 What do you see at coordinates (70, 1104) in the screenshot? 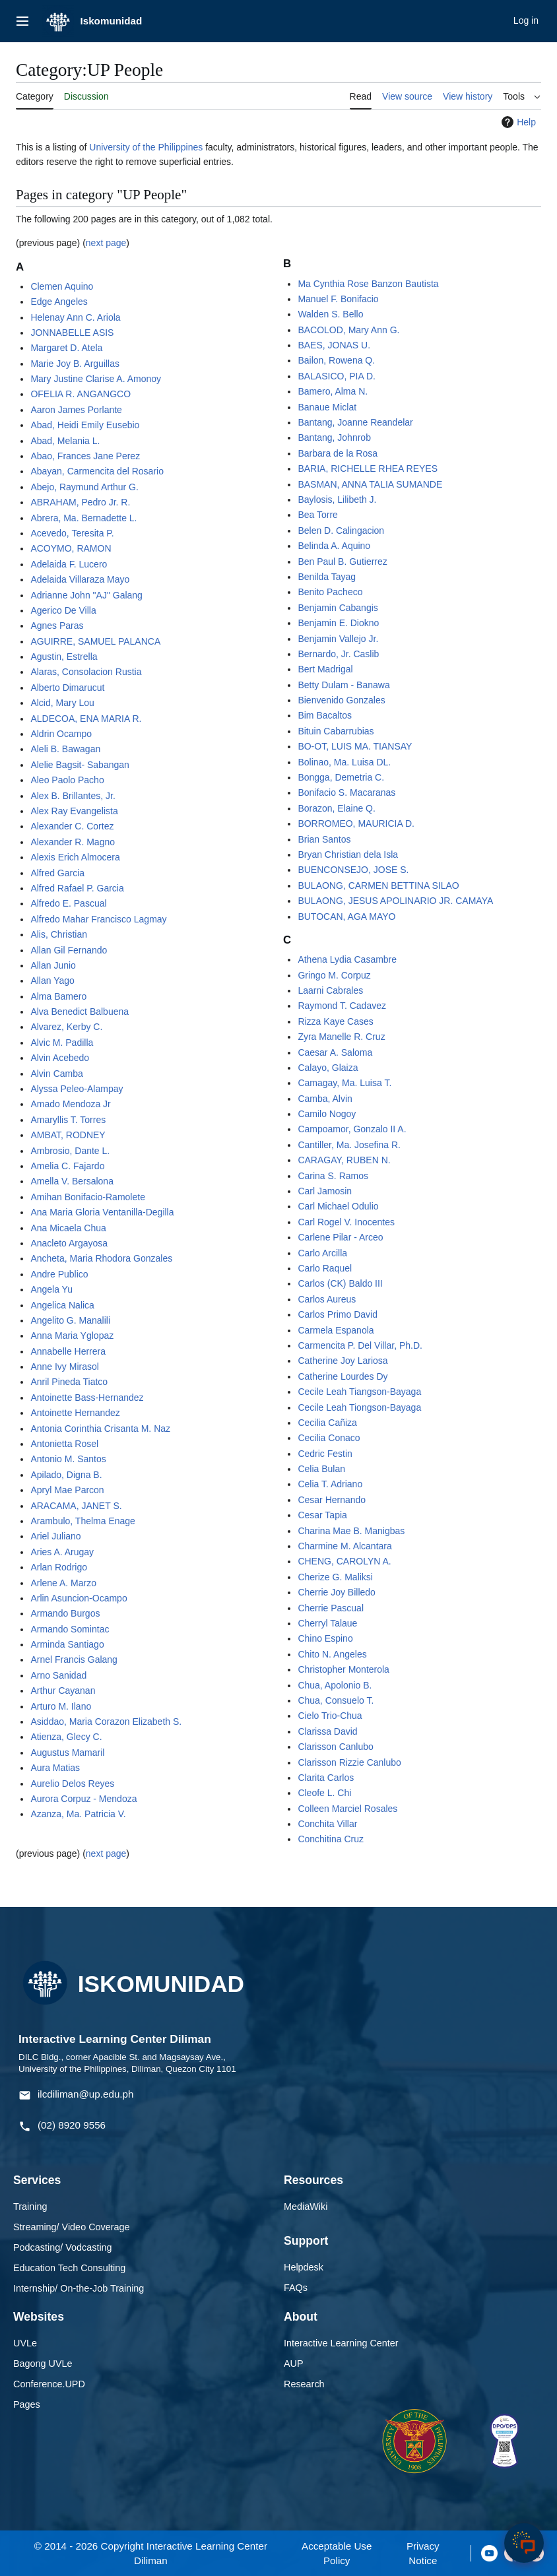
I see `Amado Mendoza Jr` at bounding box center [70, 1104].